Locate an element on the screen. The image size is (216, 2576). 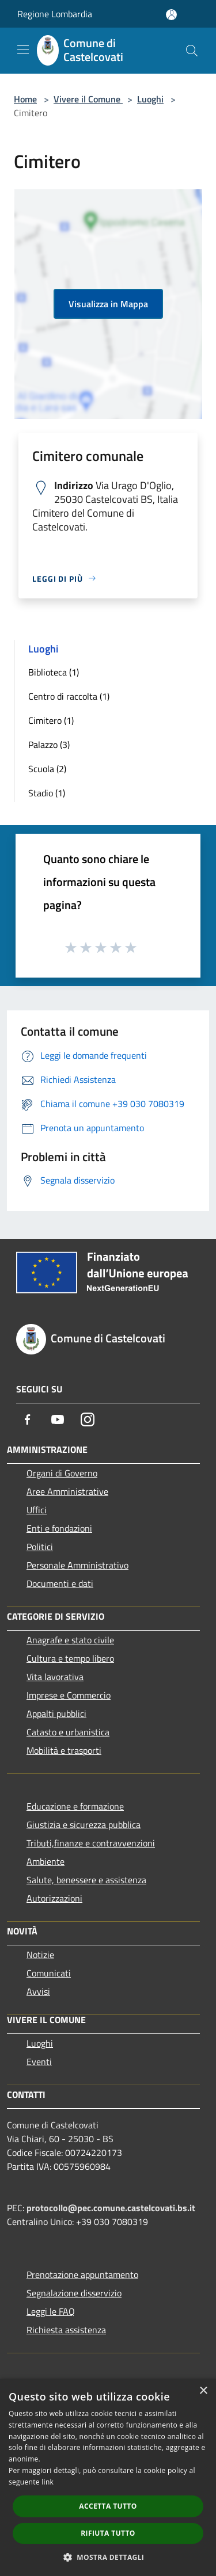
Organi di Governo is located at coordinates (61, 1473).